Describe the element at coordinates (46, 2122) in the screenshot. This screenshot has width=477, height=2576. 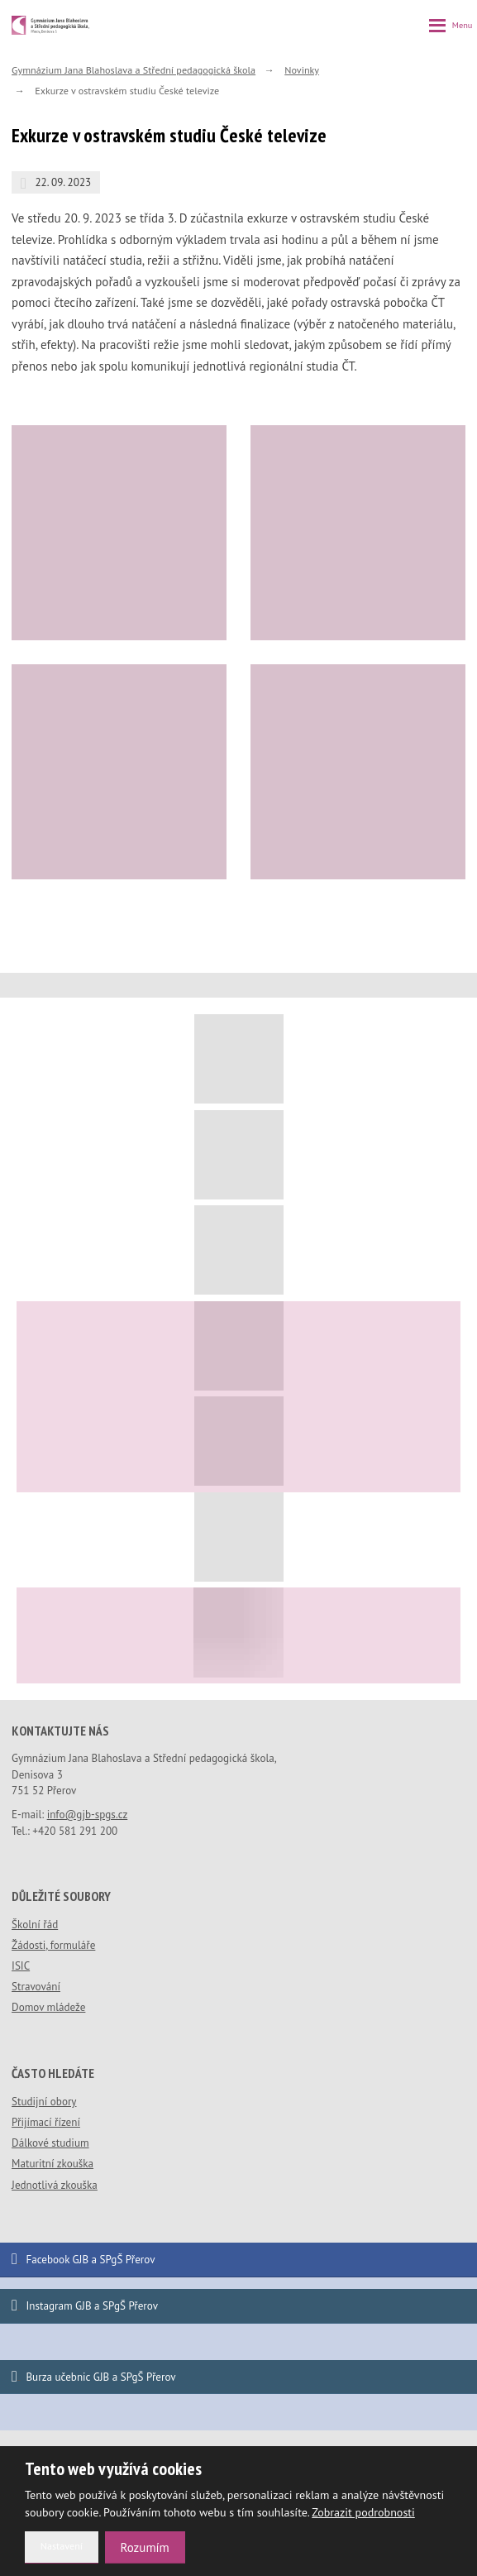
I see `Přijímací řízení` at that location.